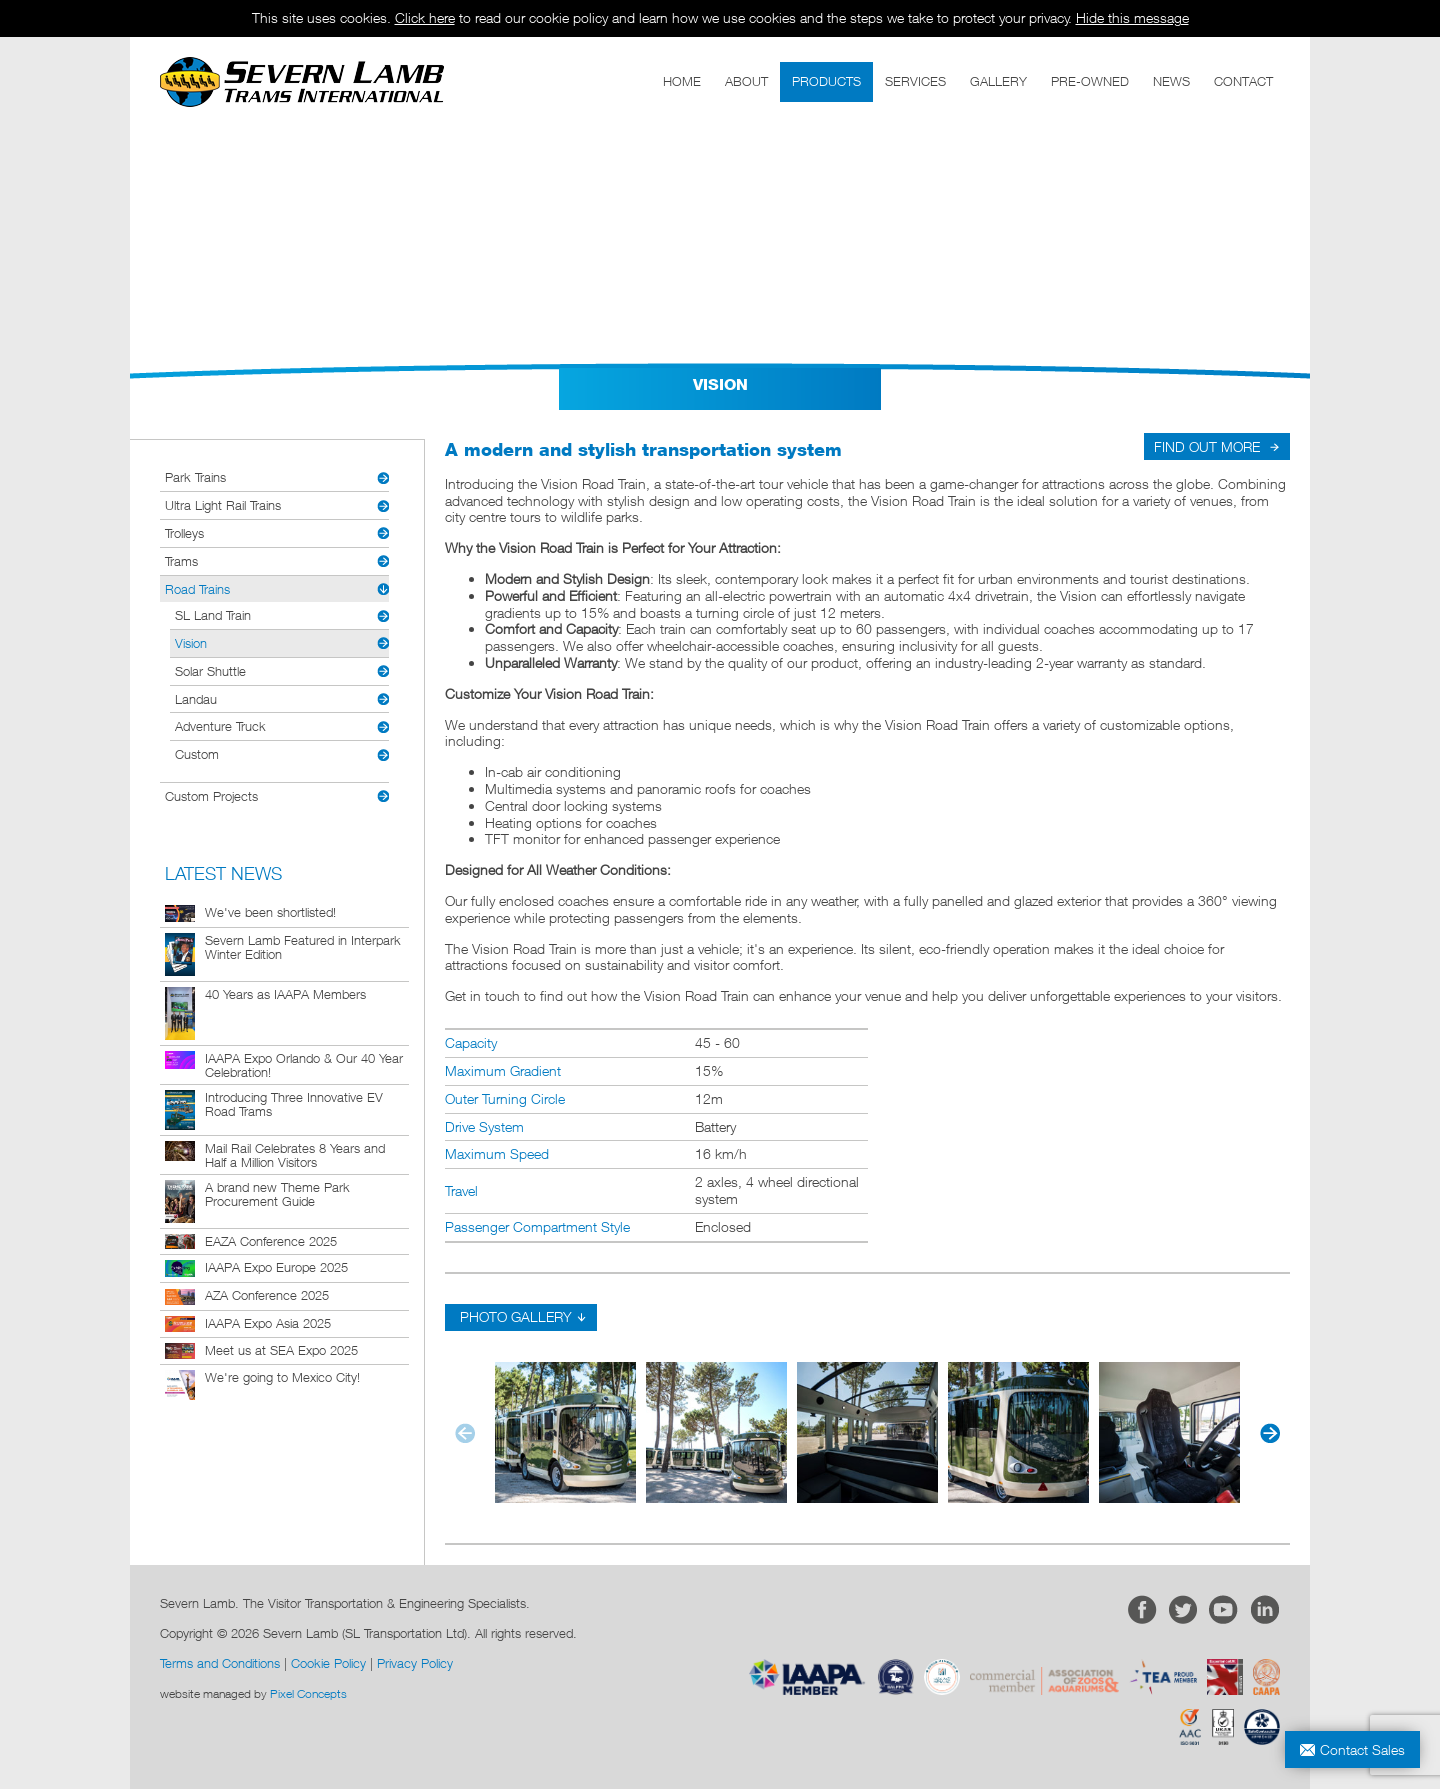 The height and width of the screenshot is (1789, 1440). Describe the element at coordinates (271, 1241) in the screenshot. I see `EAZA Conference 2025` at that location.